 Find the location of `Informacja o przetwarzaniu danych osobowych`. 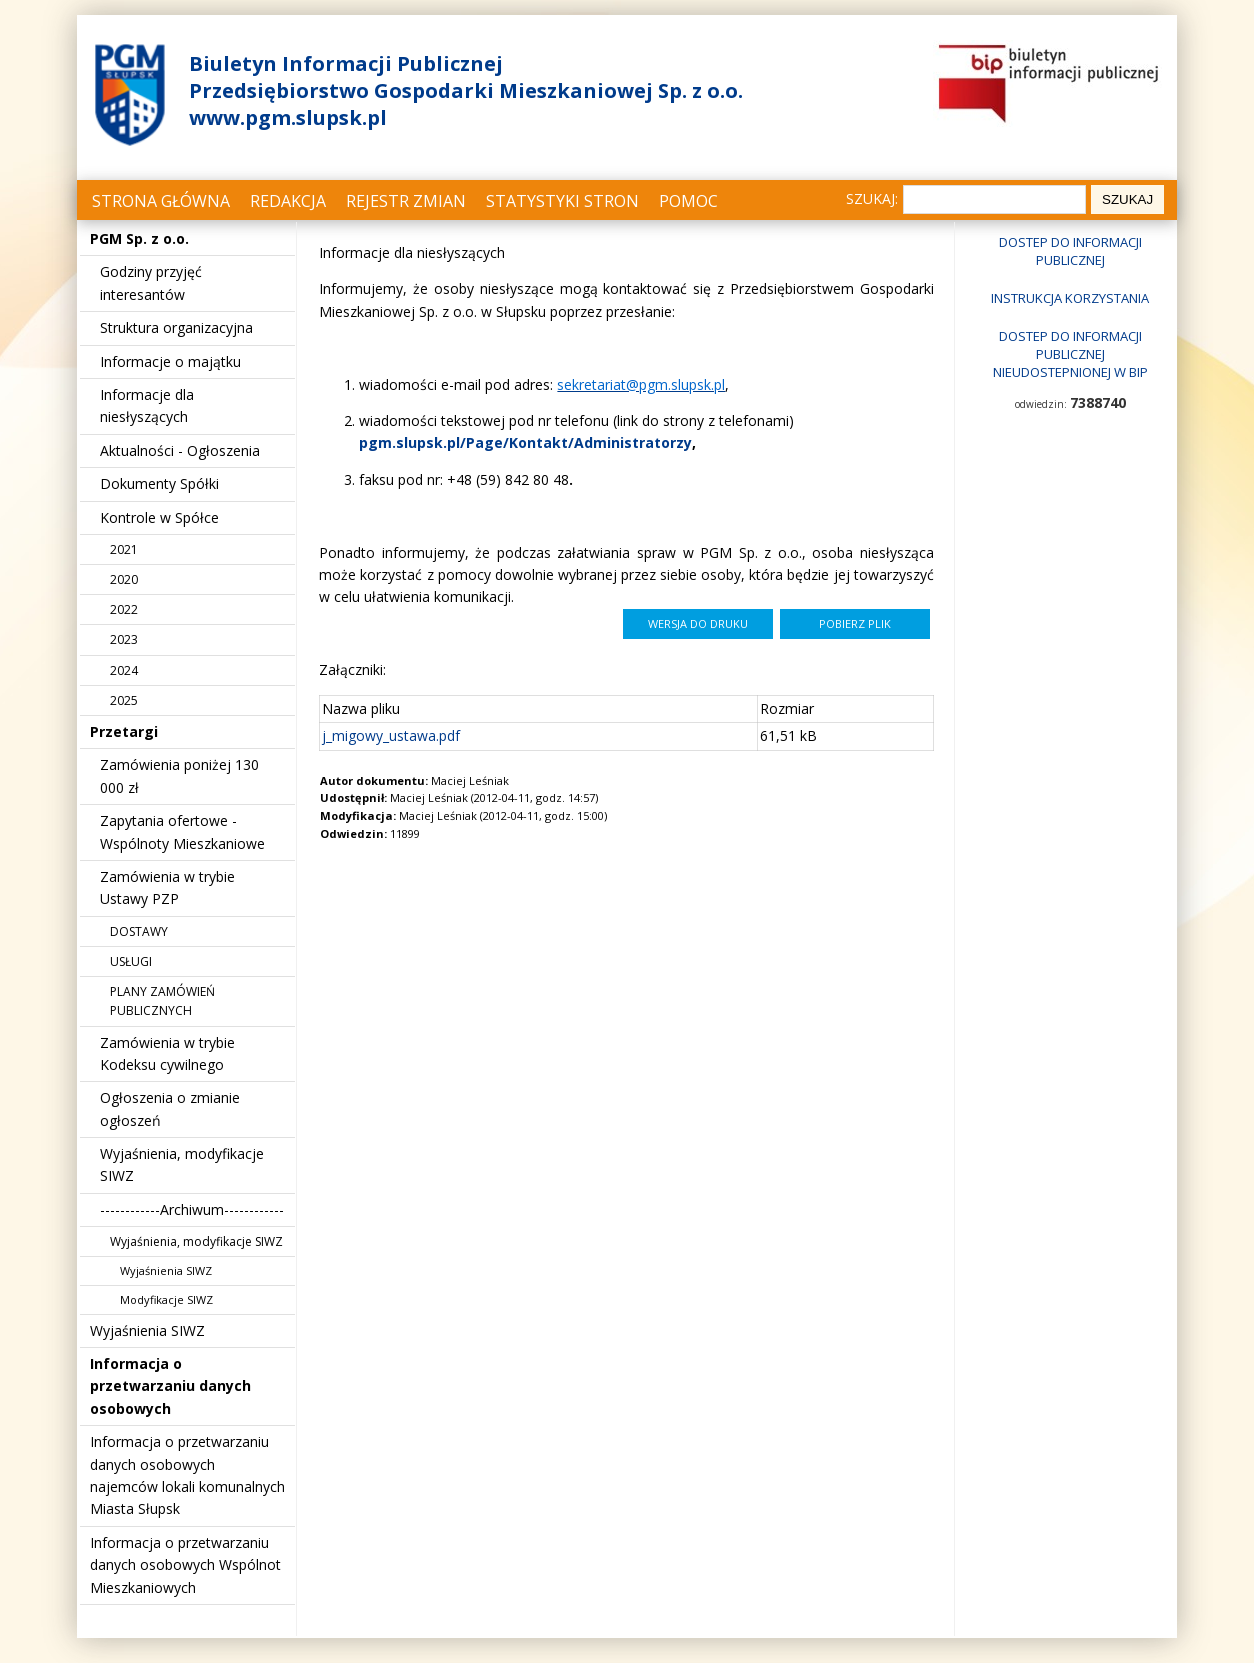

Informacja o przetwarzaniu danych osobowych is located at coordinates (170, 1386).